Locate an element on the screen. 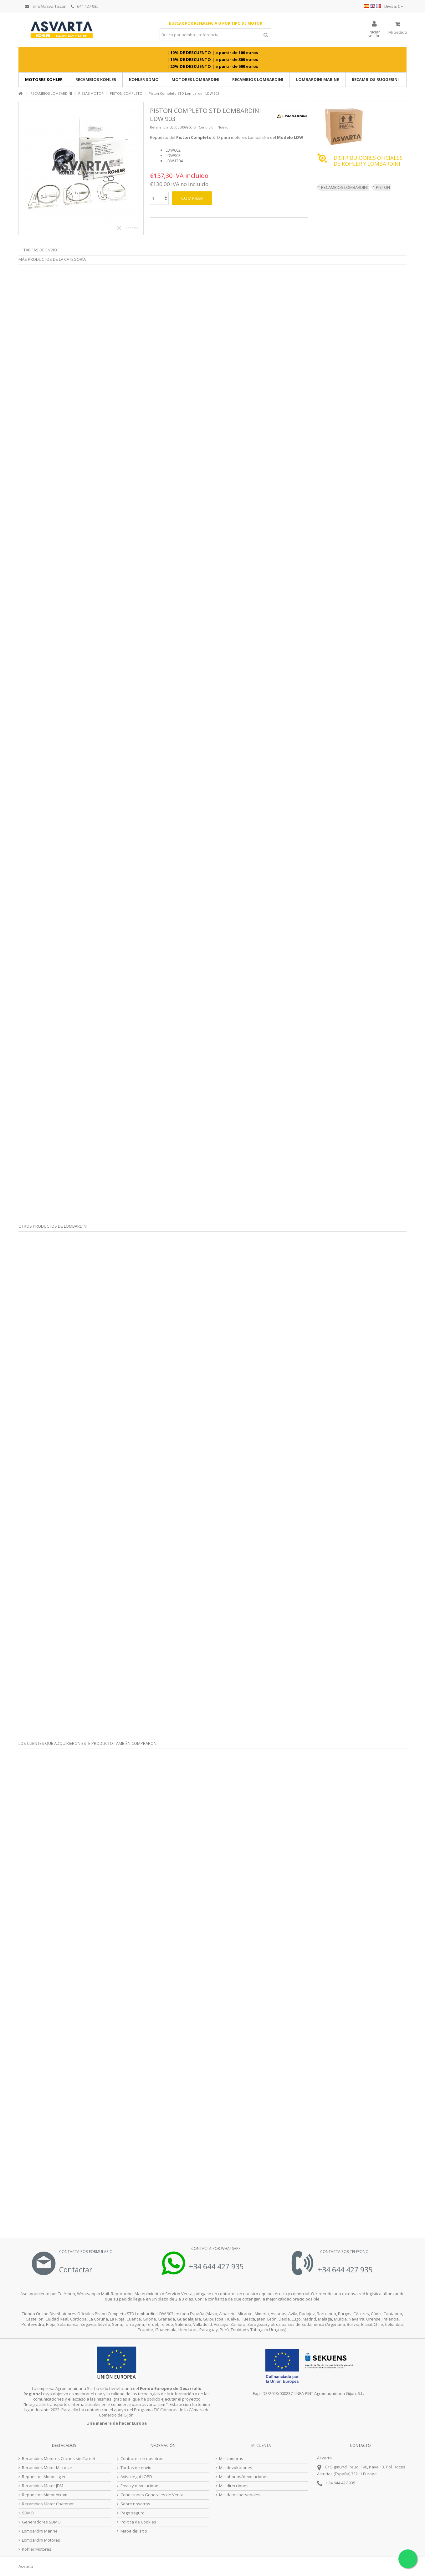 This screenshot has height=2576, width=425. Politica de Cookies is located at coordinates (138, 2522).